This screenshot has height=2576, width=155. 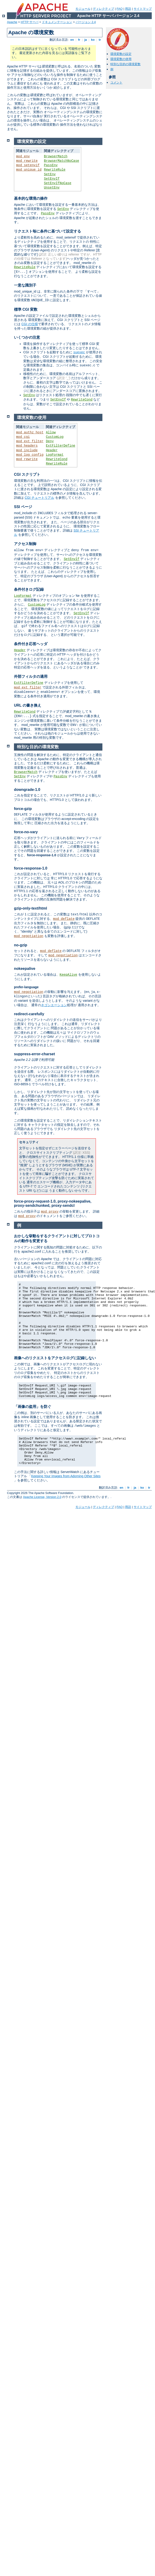 What do you see at coordinates (68, 975) in the screenshot?
I see `KeepAlive` at bounding box center [68, 975].